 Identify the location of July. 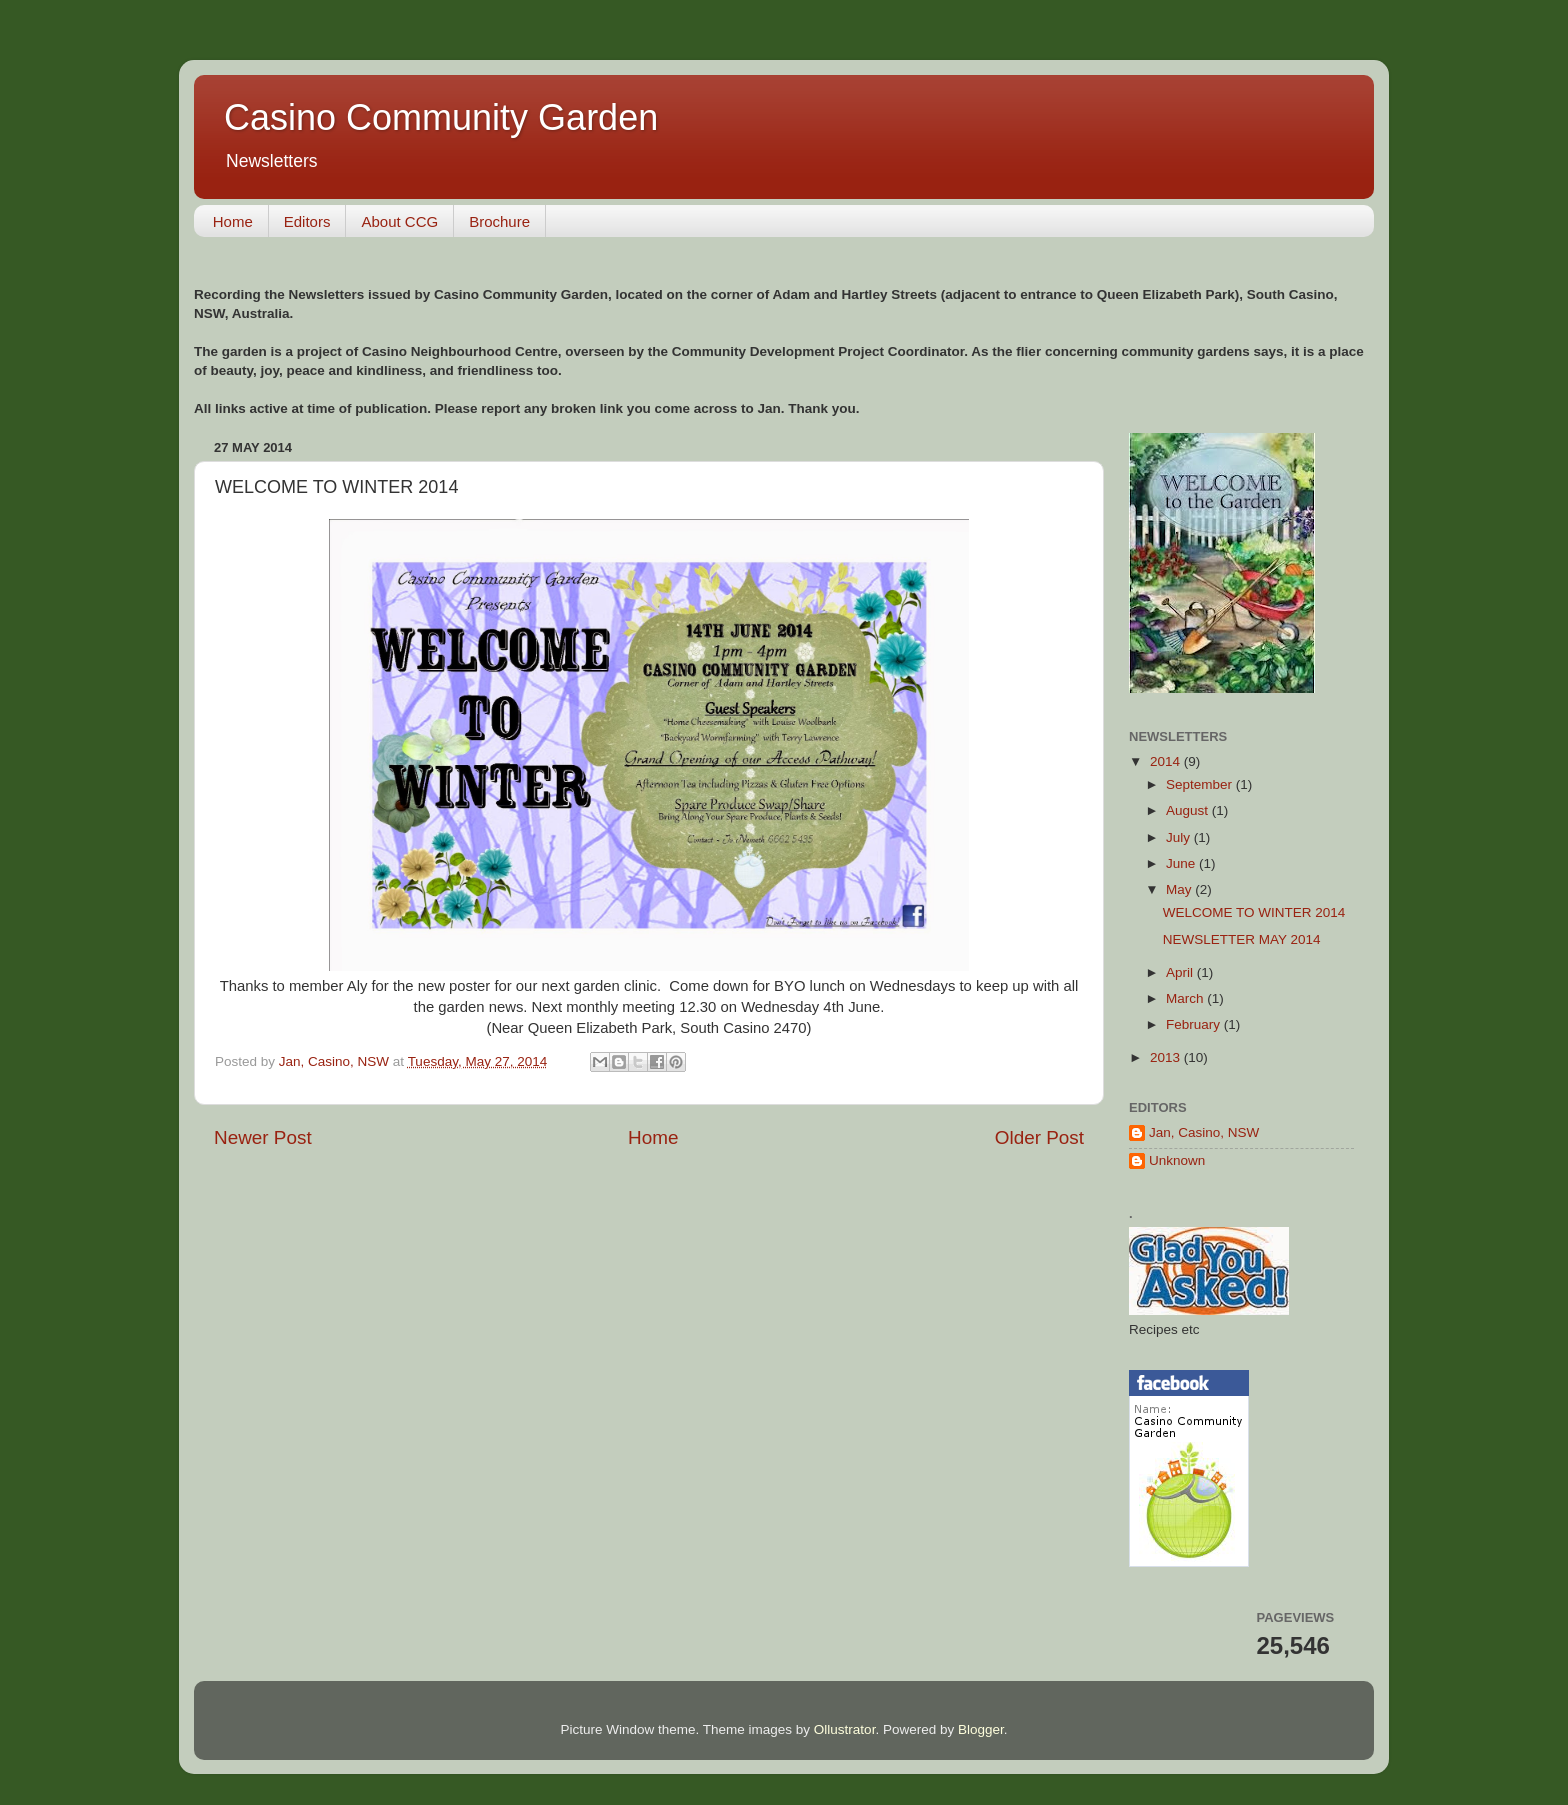
(1180, 837).